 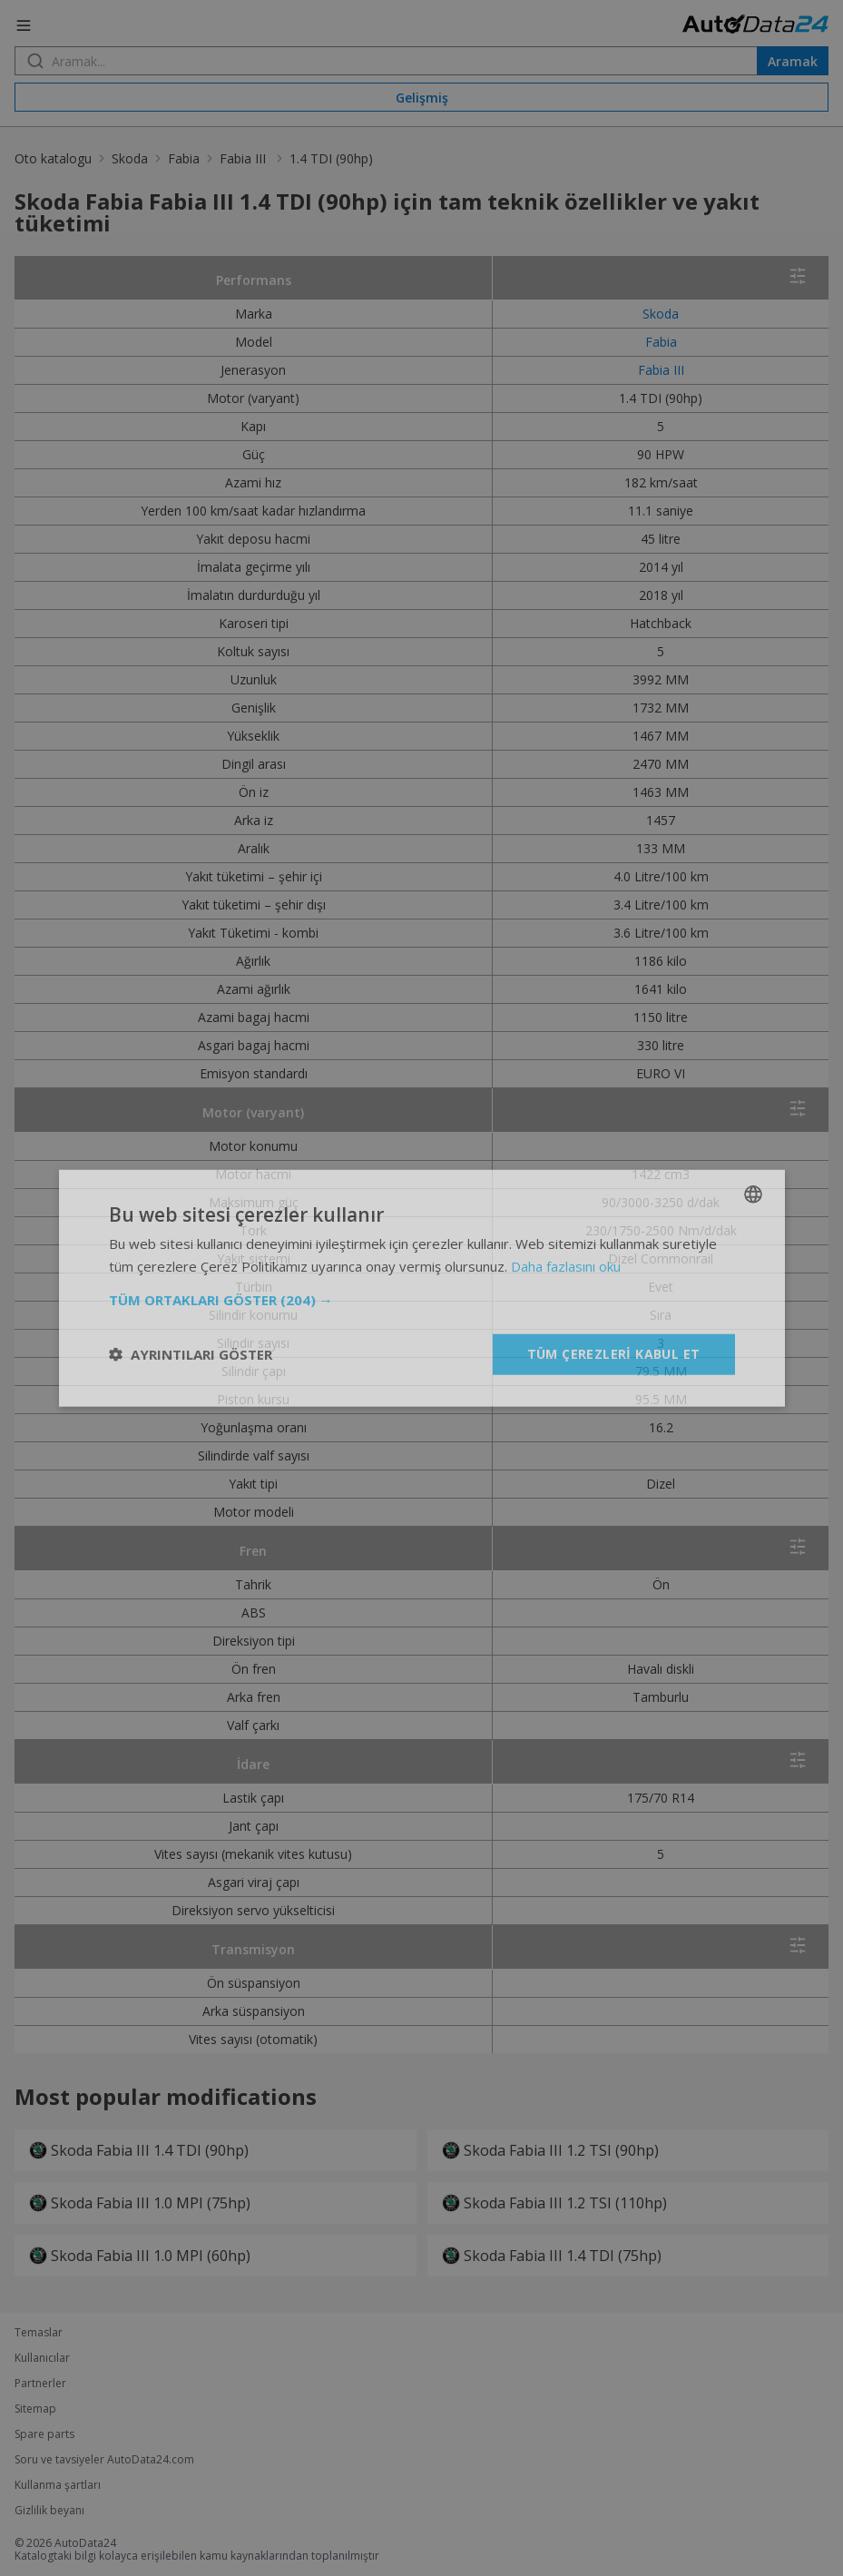 What do you see at coordinates (422, 97) in the screenshot?
I see `Gelişmiş` at bounding box center [422, 97].